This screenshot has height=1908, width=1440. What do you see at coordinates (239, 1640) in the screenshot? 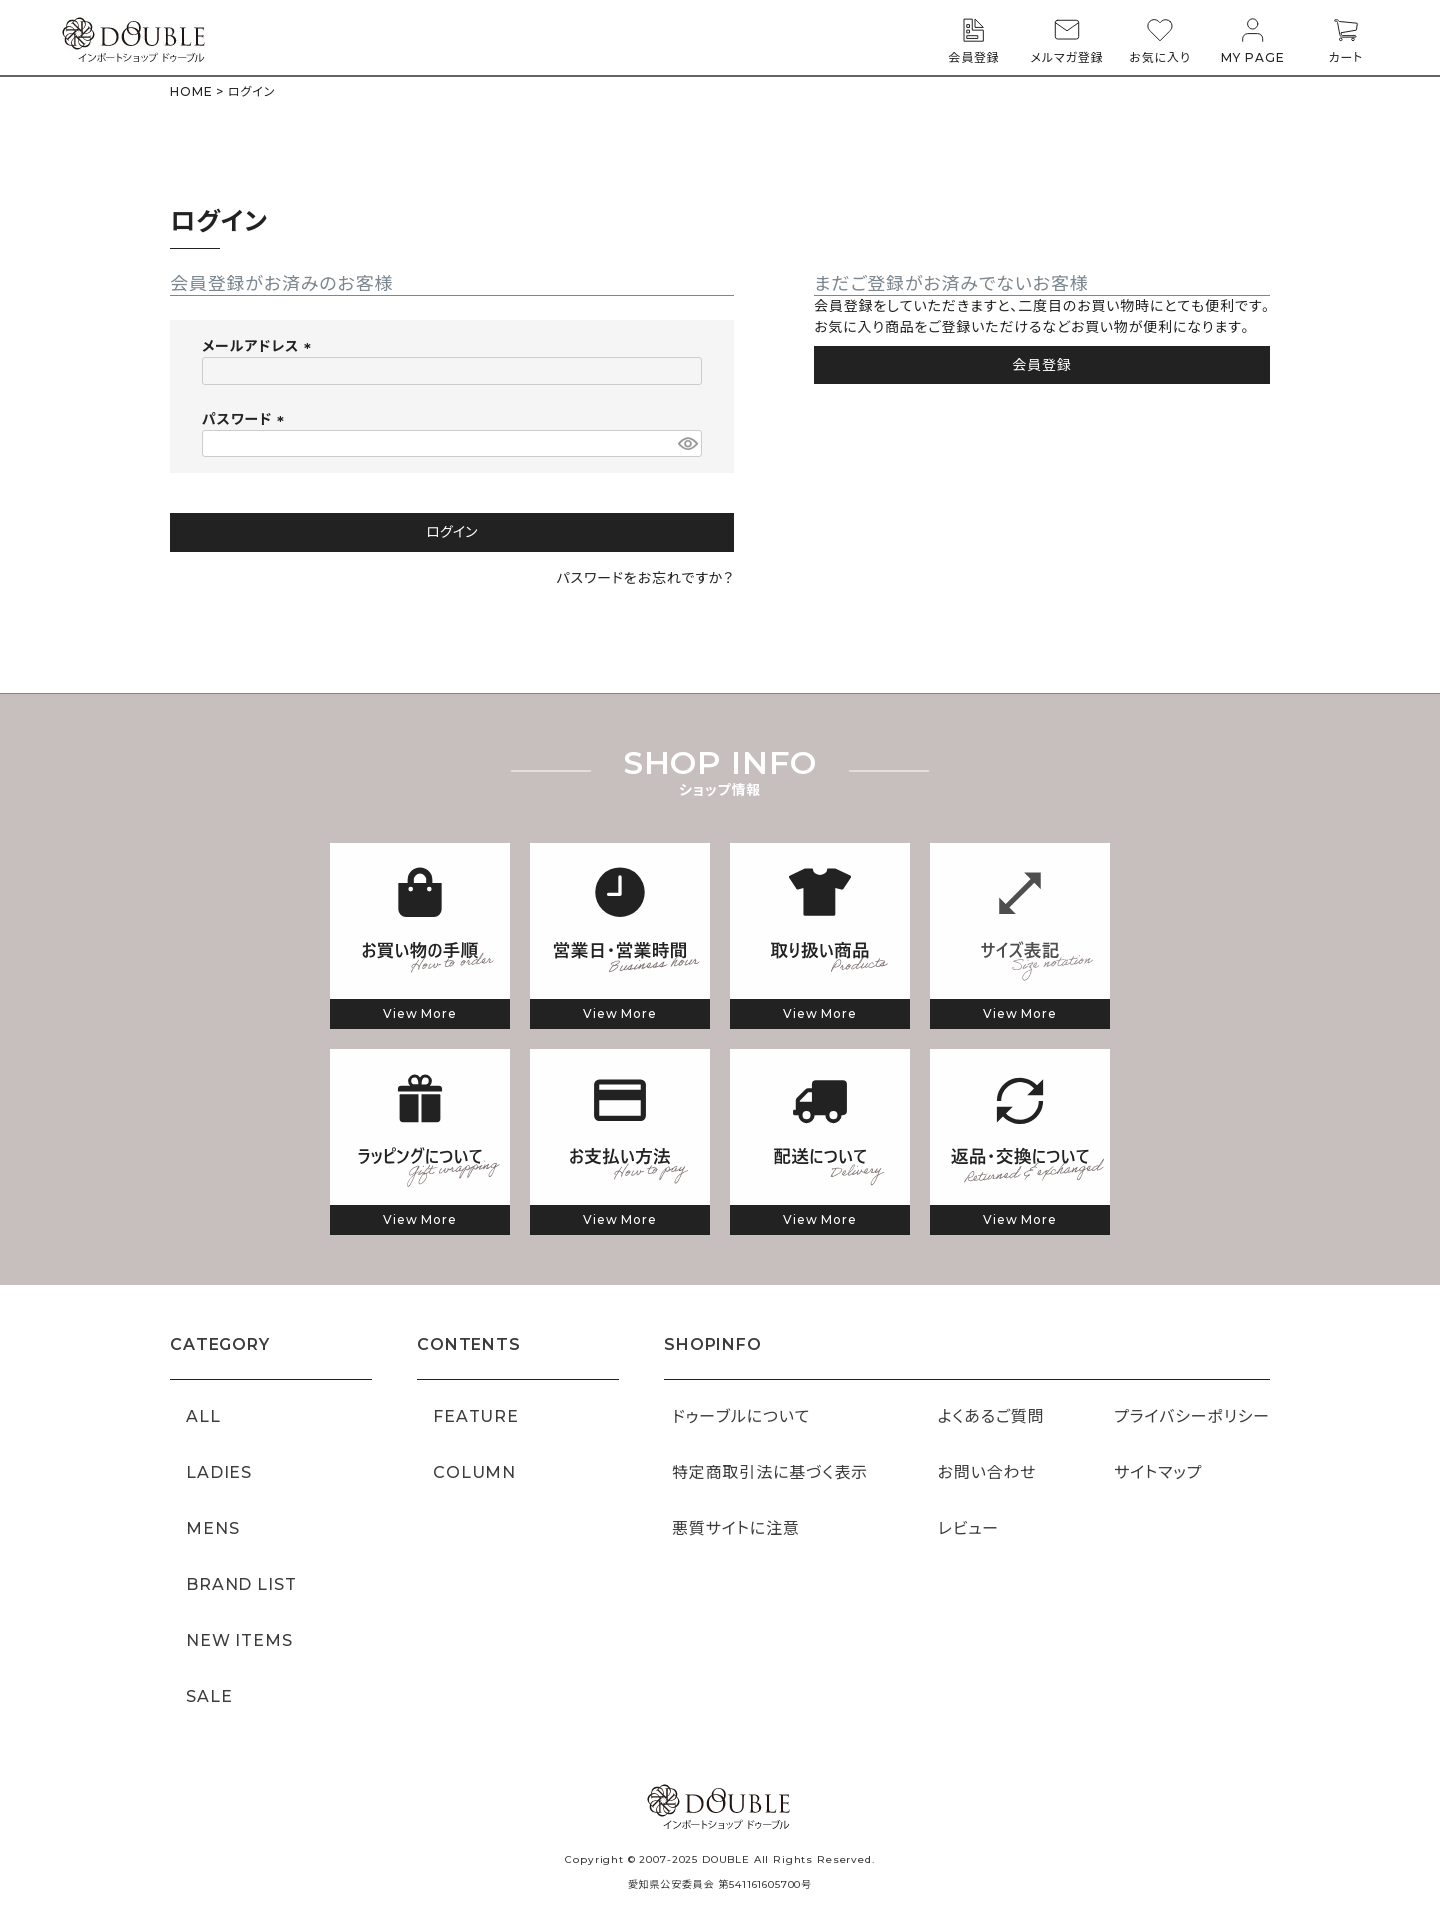
I see `NEW ITEMS` at bounding box center [239, 1640].